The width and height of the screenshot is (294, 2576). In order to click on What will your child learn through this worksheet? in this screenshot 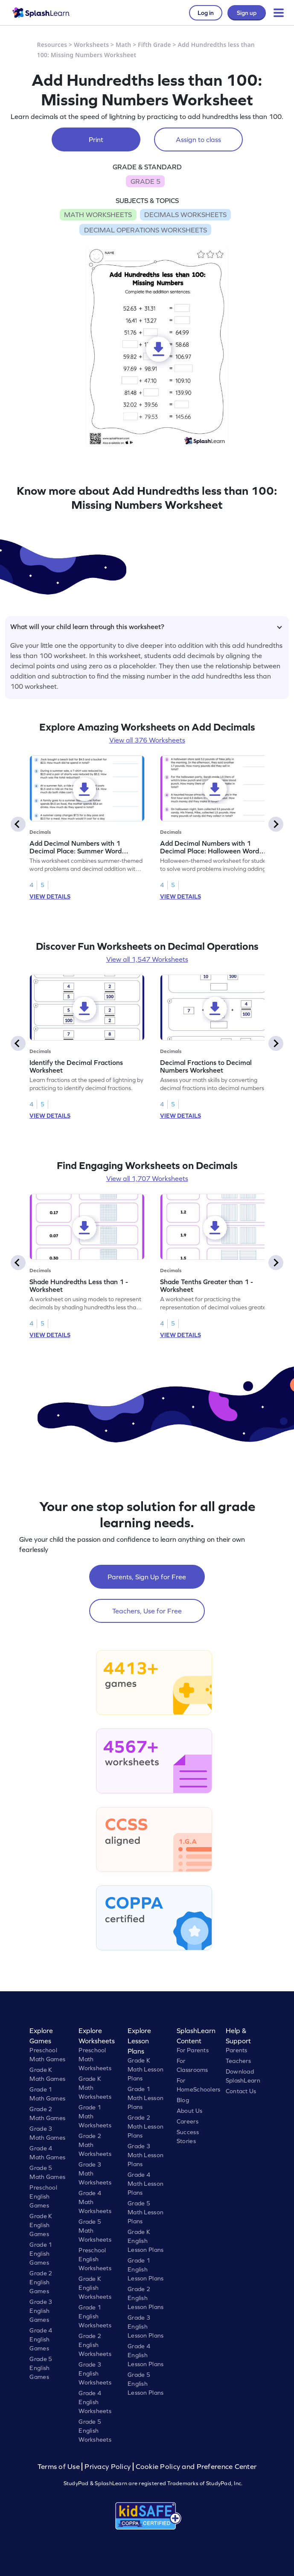, I will do `click(146, 626)`.